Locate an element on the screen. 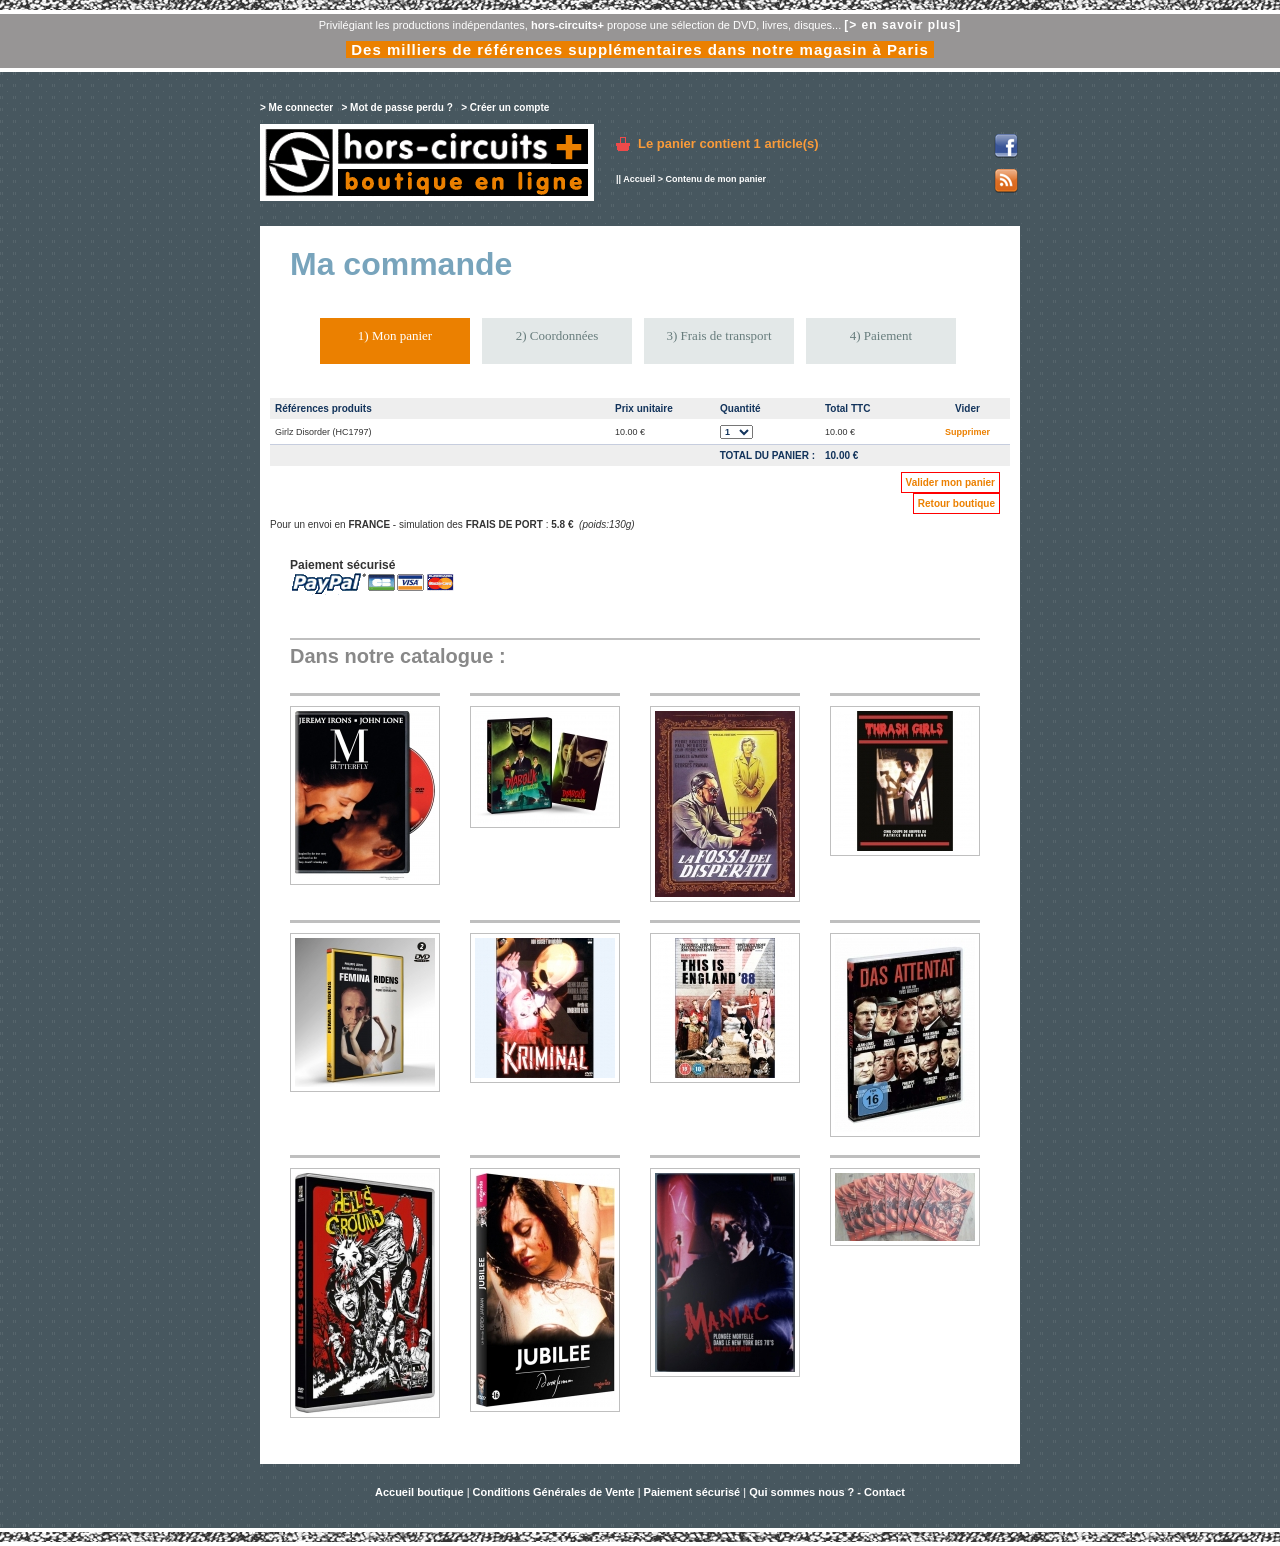 The image size is (1280, 1546). Valider mon panier is located at coordinates (950, 482).